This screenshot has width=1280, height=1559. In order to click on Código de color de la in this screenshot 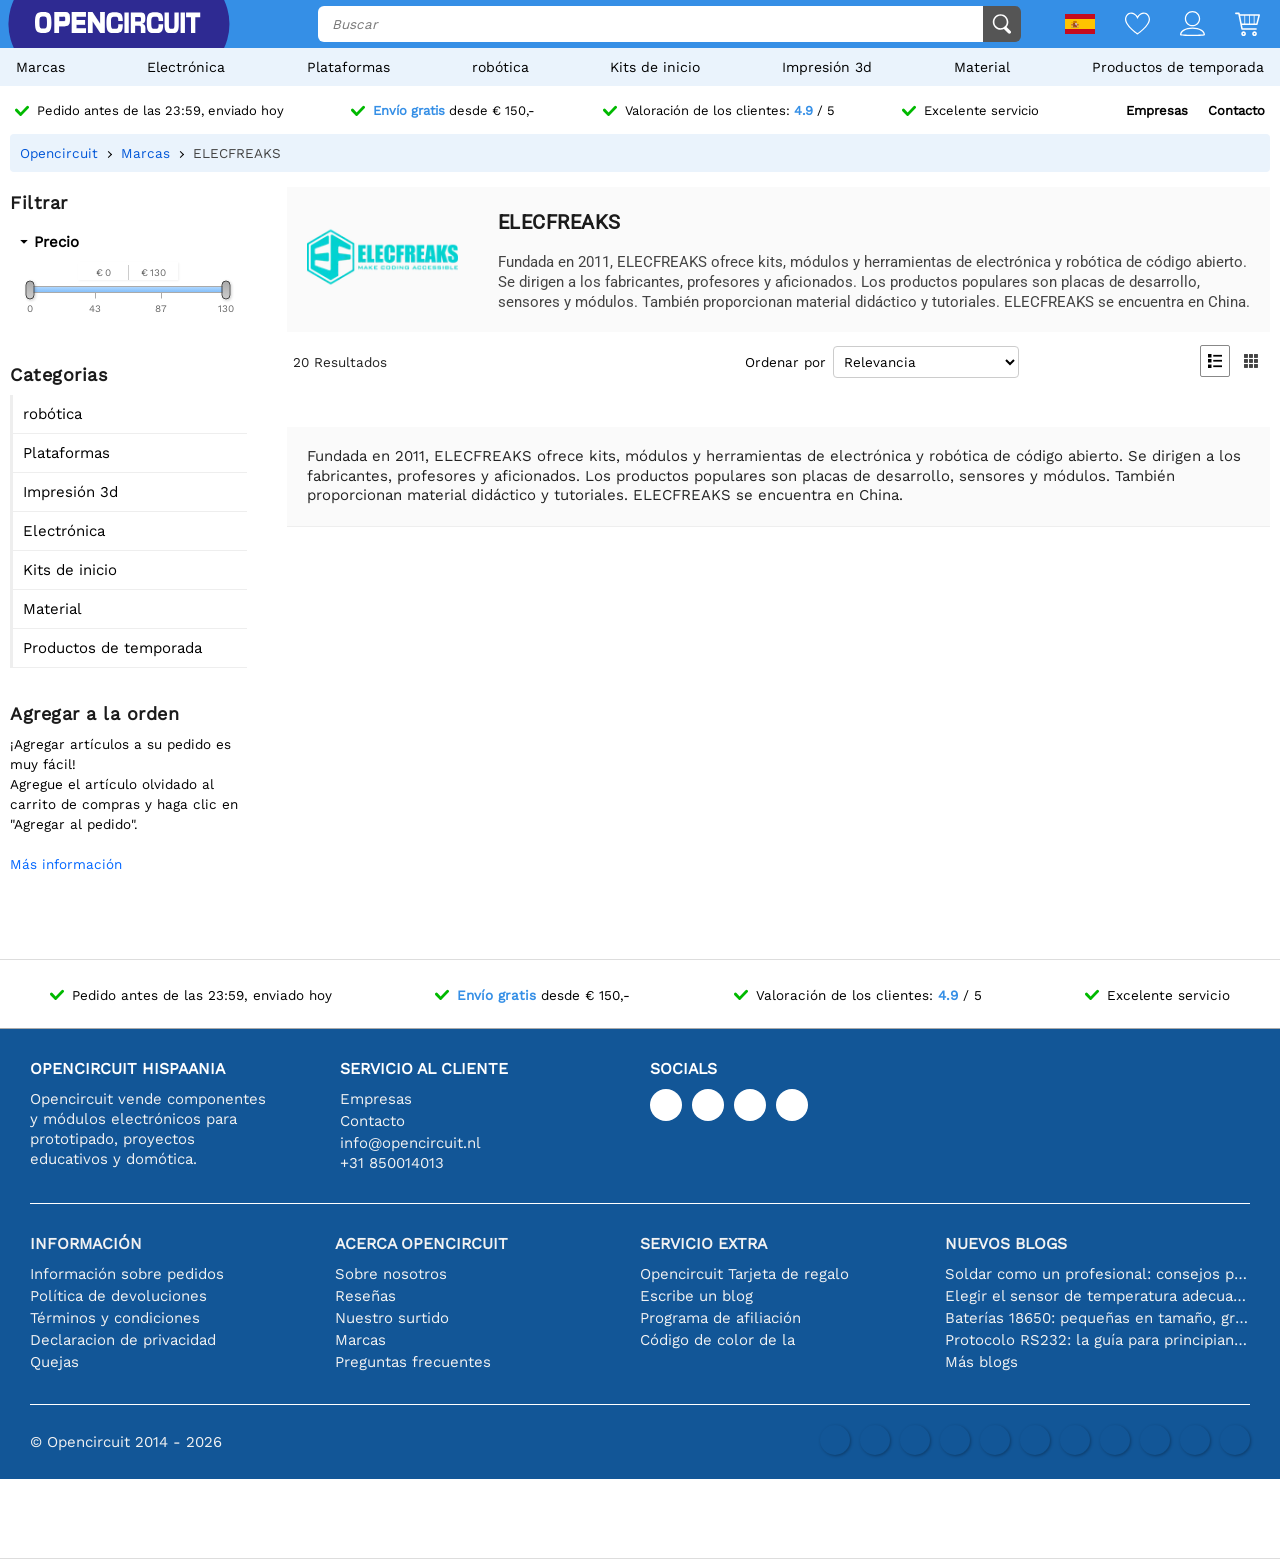, I will do `click(717, 1340)`.